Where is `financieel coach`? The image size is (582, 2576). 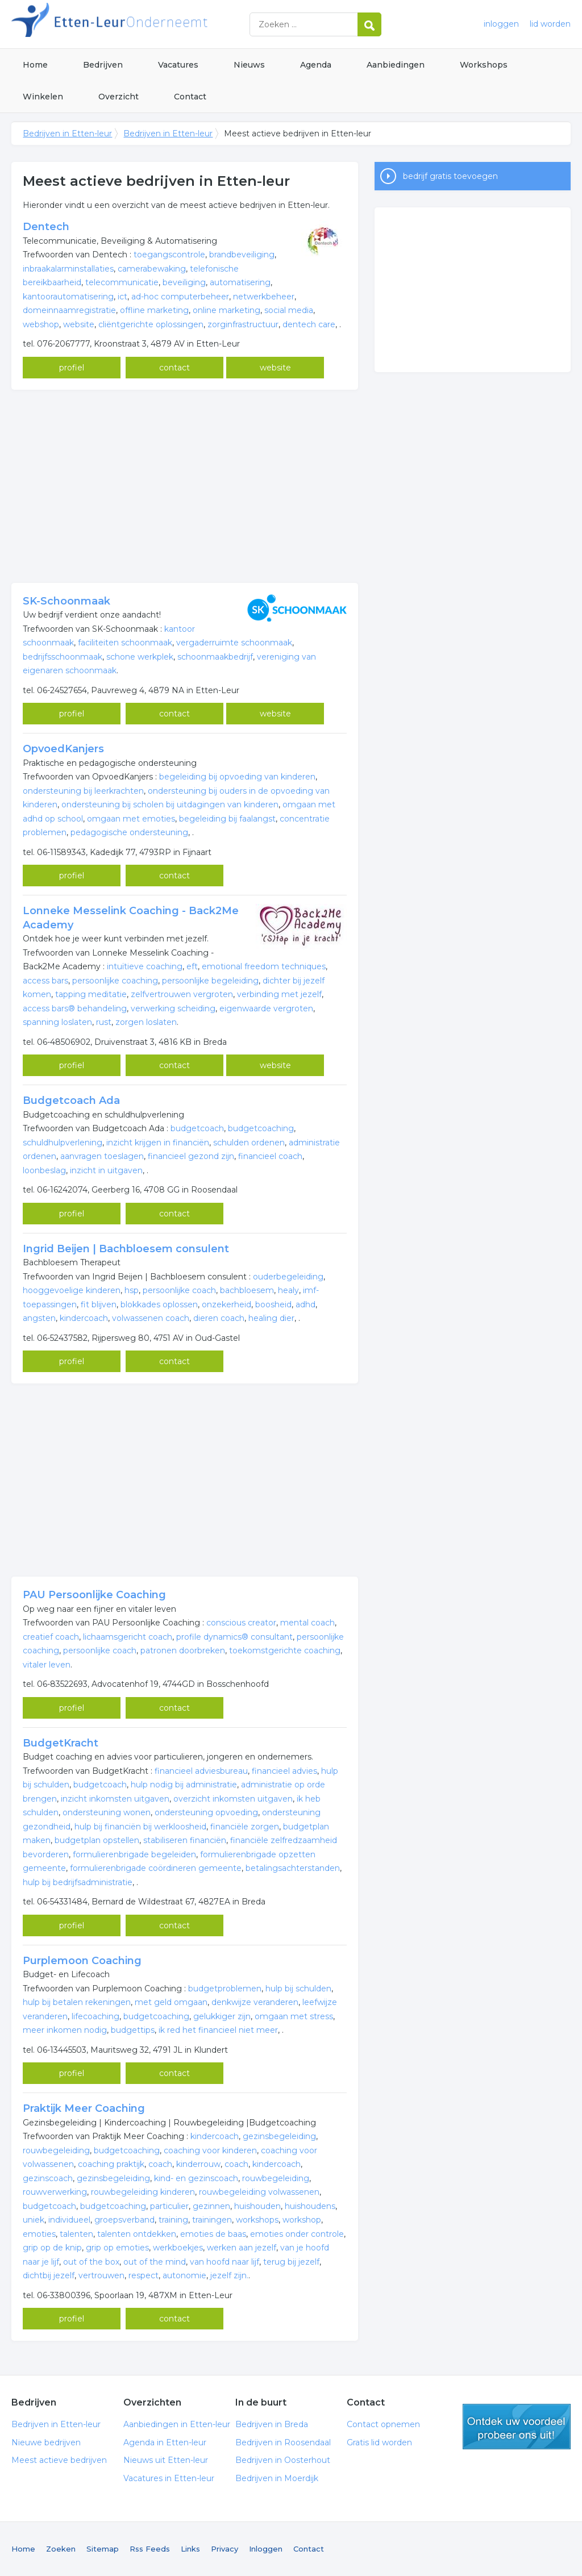
financieel coach is located at coordinates (270, 1156).